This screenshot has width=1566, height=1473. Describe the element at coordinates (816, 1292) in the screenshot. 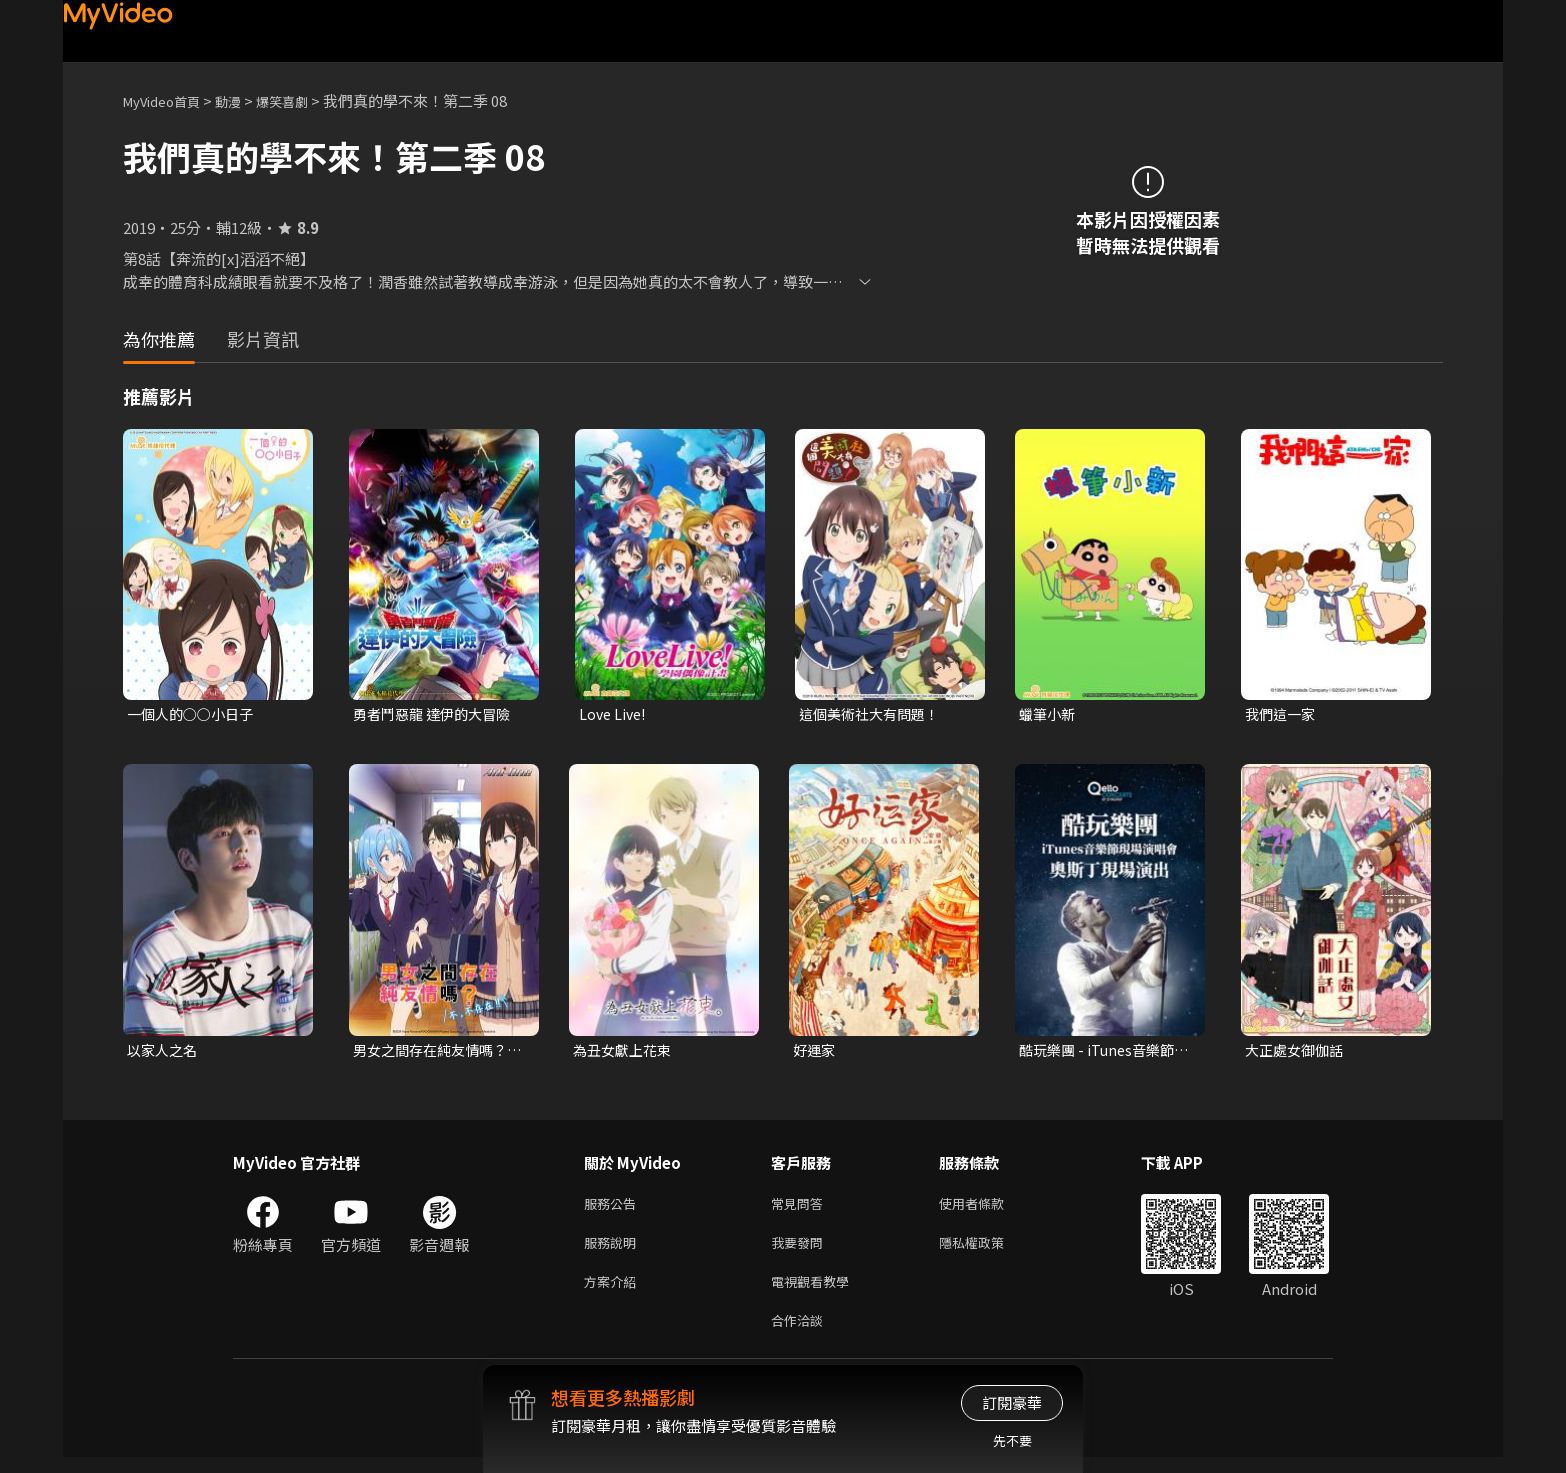

I see `電視觀看教學` at that location.